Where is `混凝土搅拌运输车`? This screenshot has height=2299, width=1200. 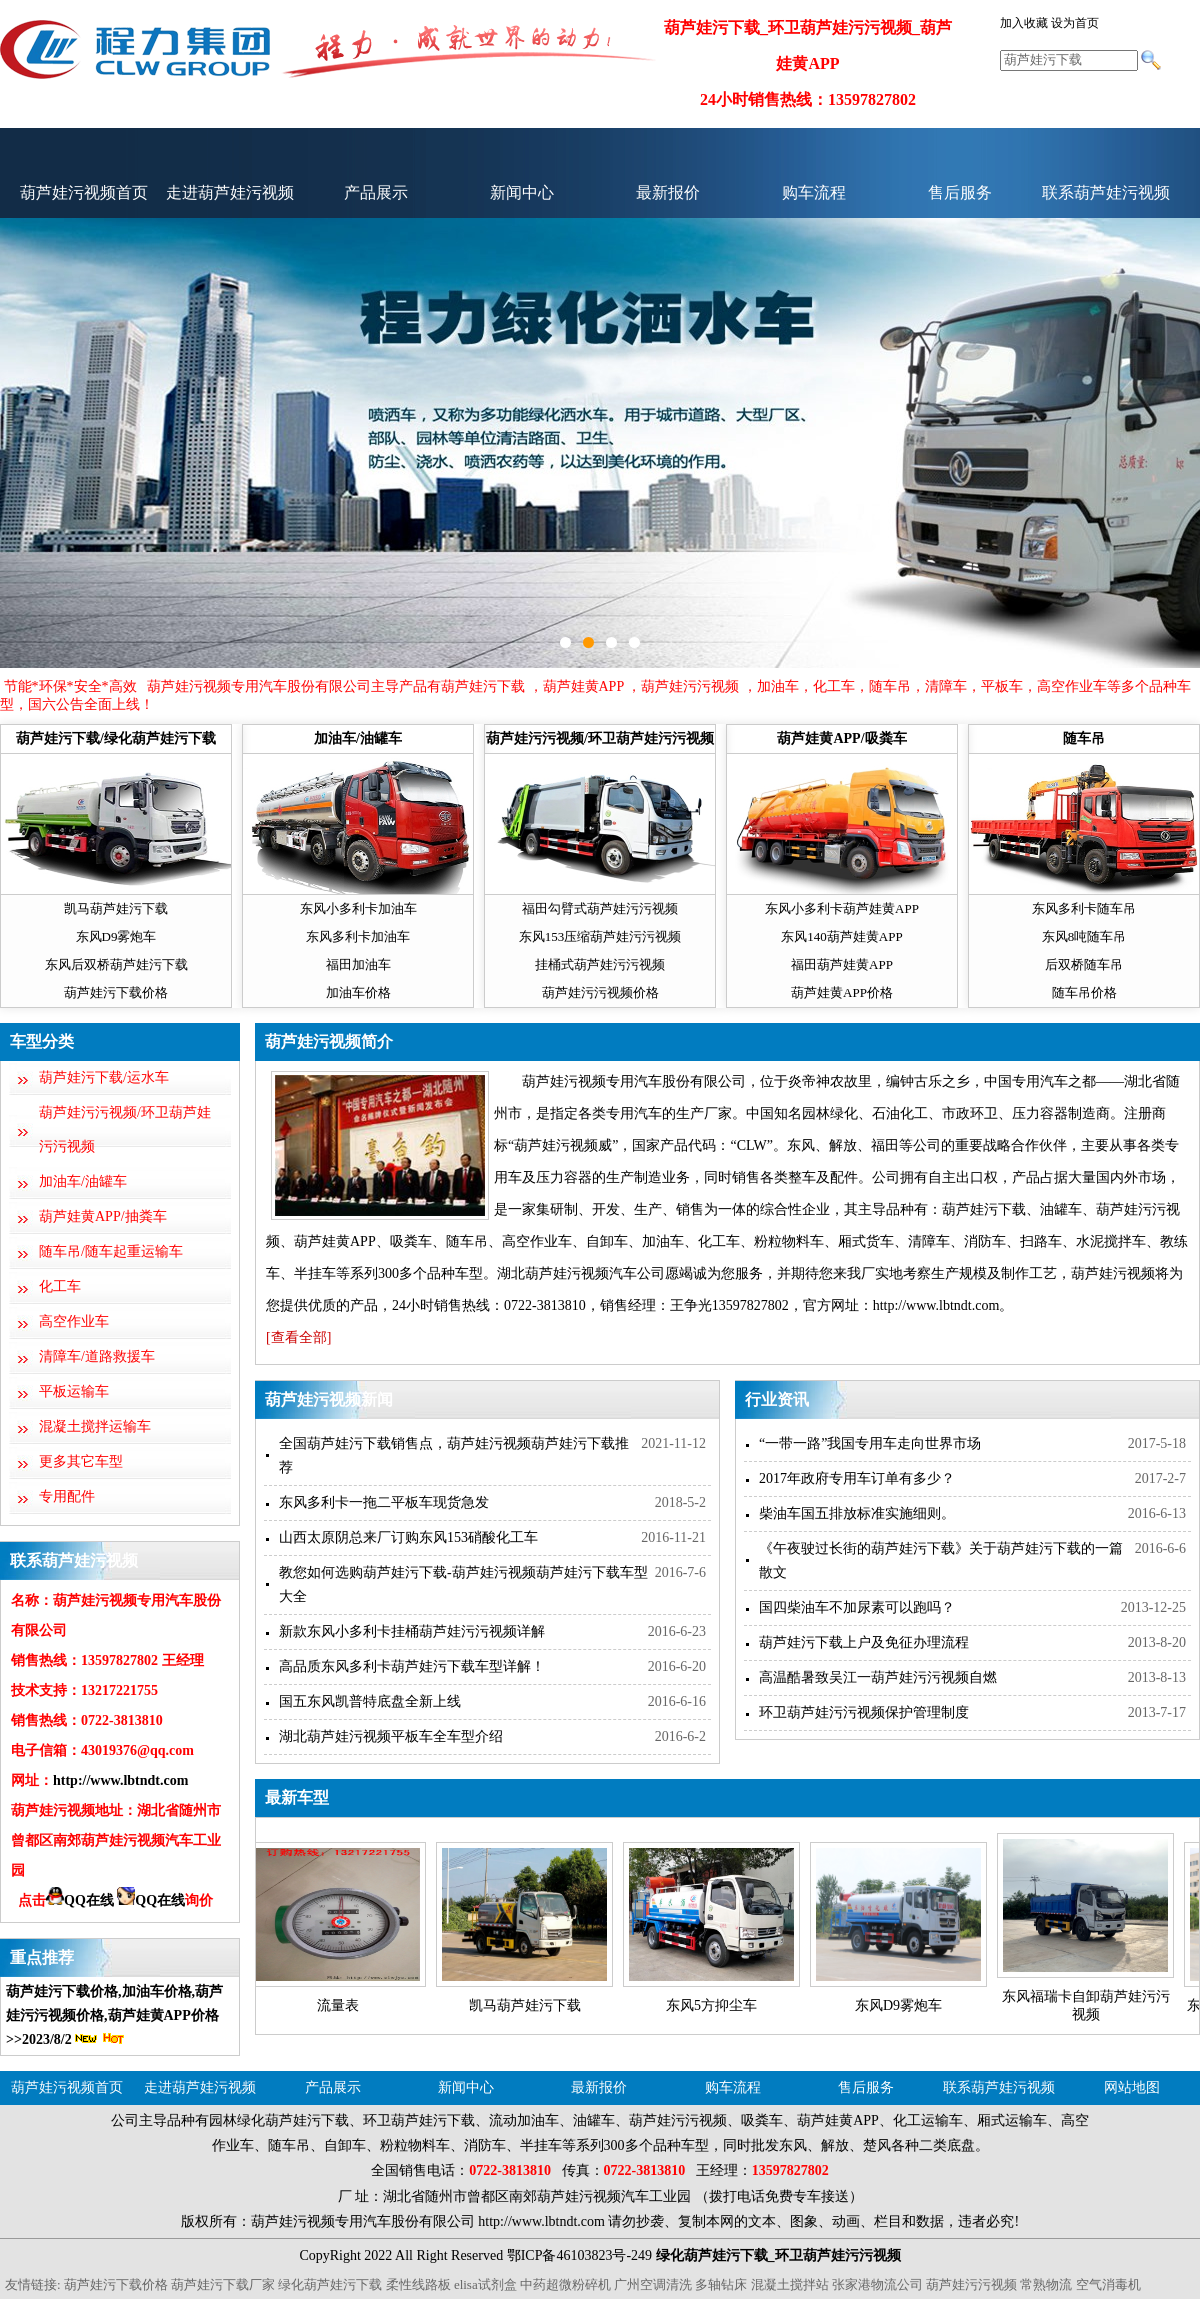
混凝土搅拌运输车 is located at coordinates (95, 1426).